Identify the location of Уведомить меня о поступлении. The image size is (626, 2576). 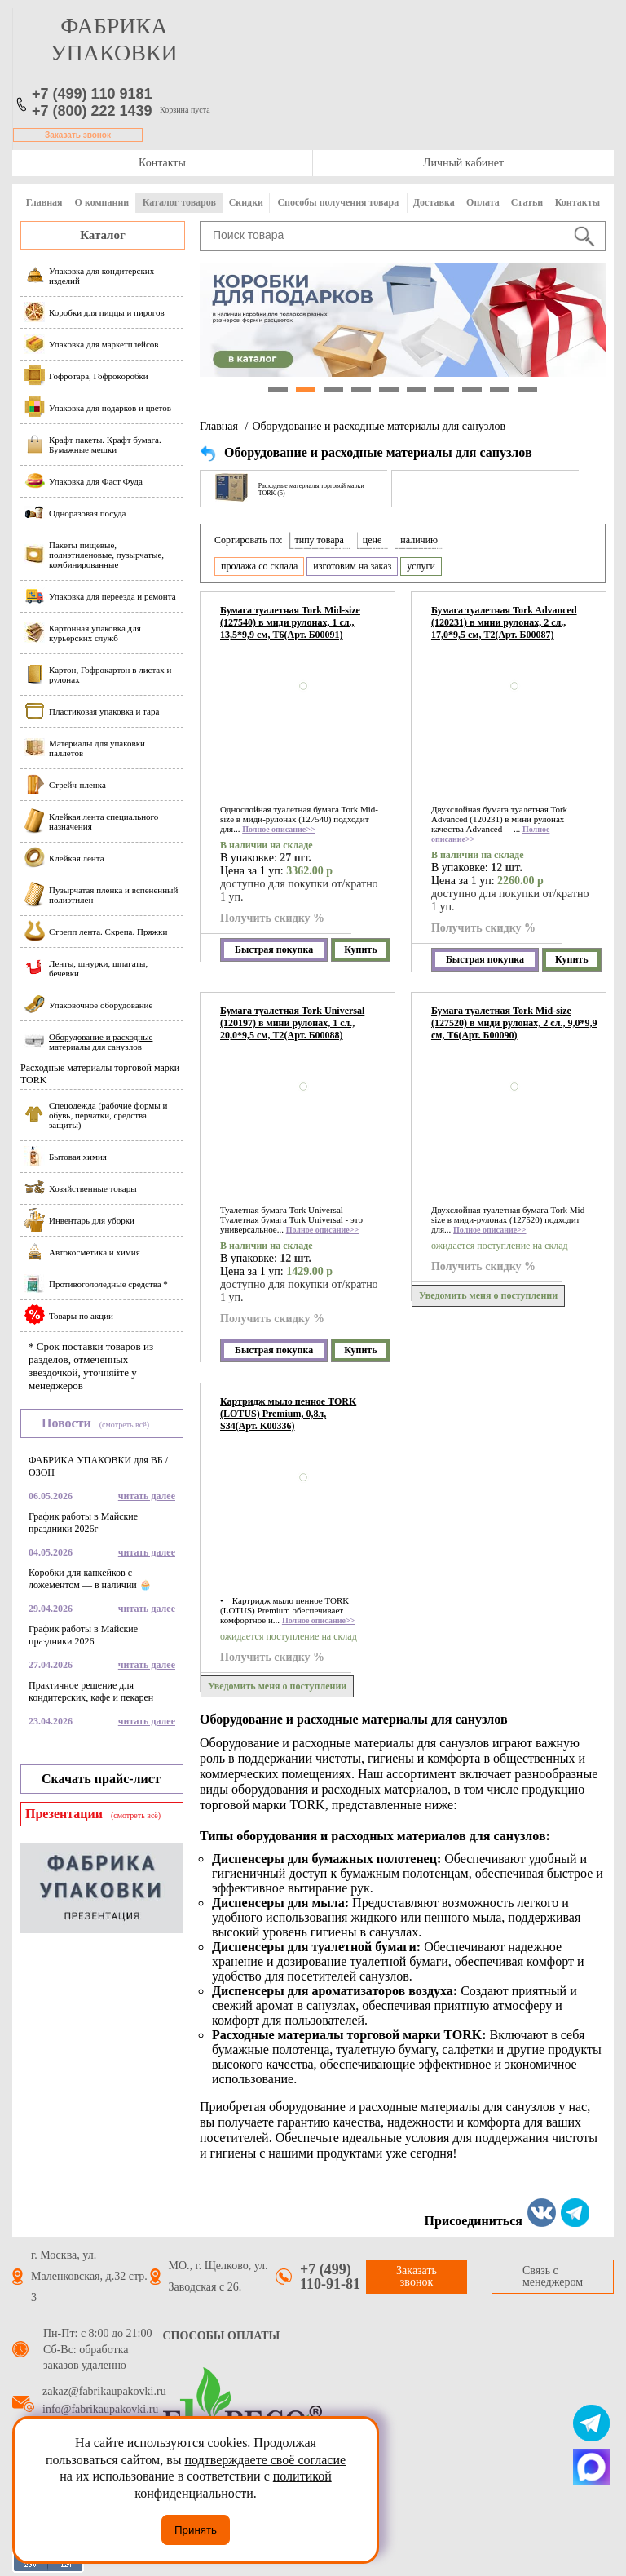
(488, 1295).